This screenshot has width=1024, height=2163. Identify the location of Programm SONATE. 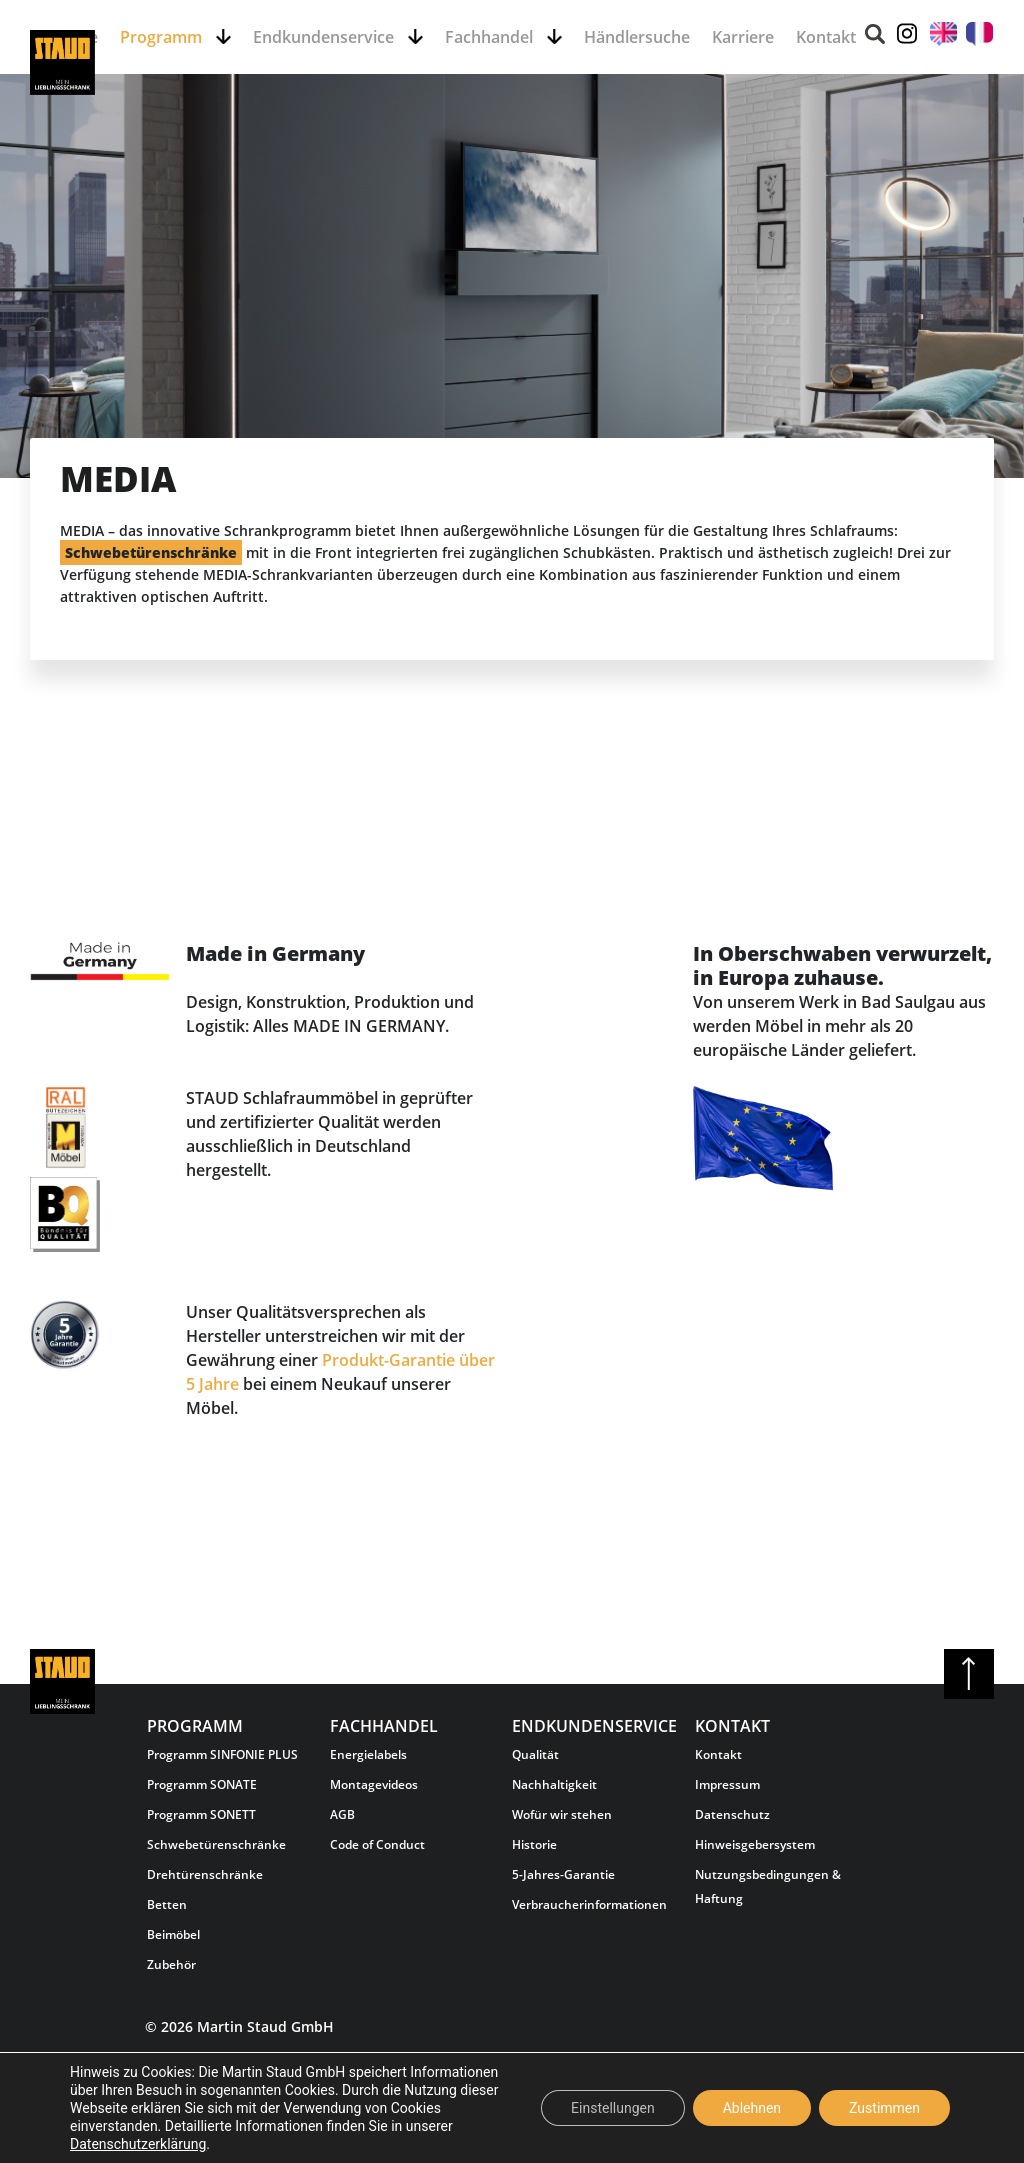
(202, 1784).